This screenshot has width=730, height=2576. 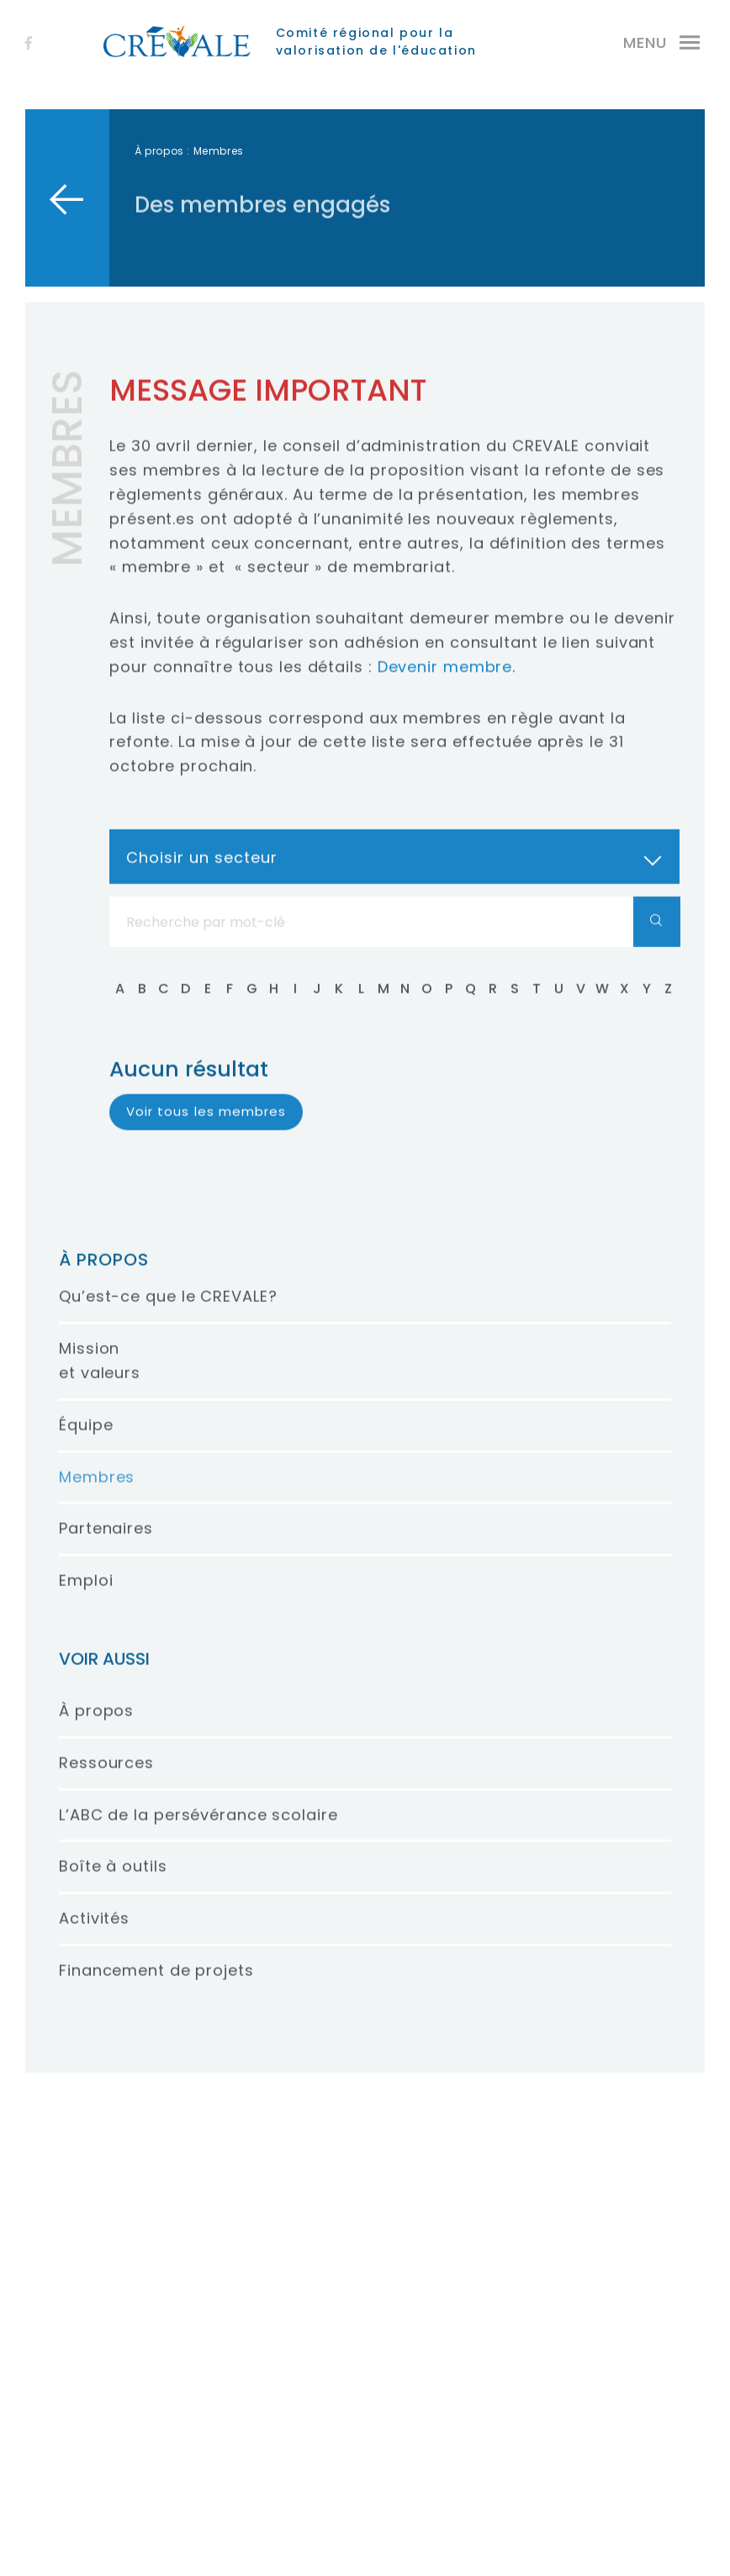 I want to click on Partenaires, so click(x=106, y=1545).